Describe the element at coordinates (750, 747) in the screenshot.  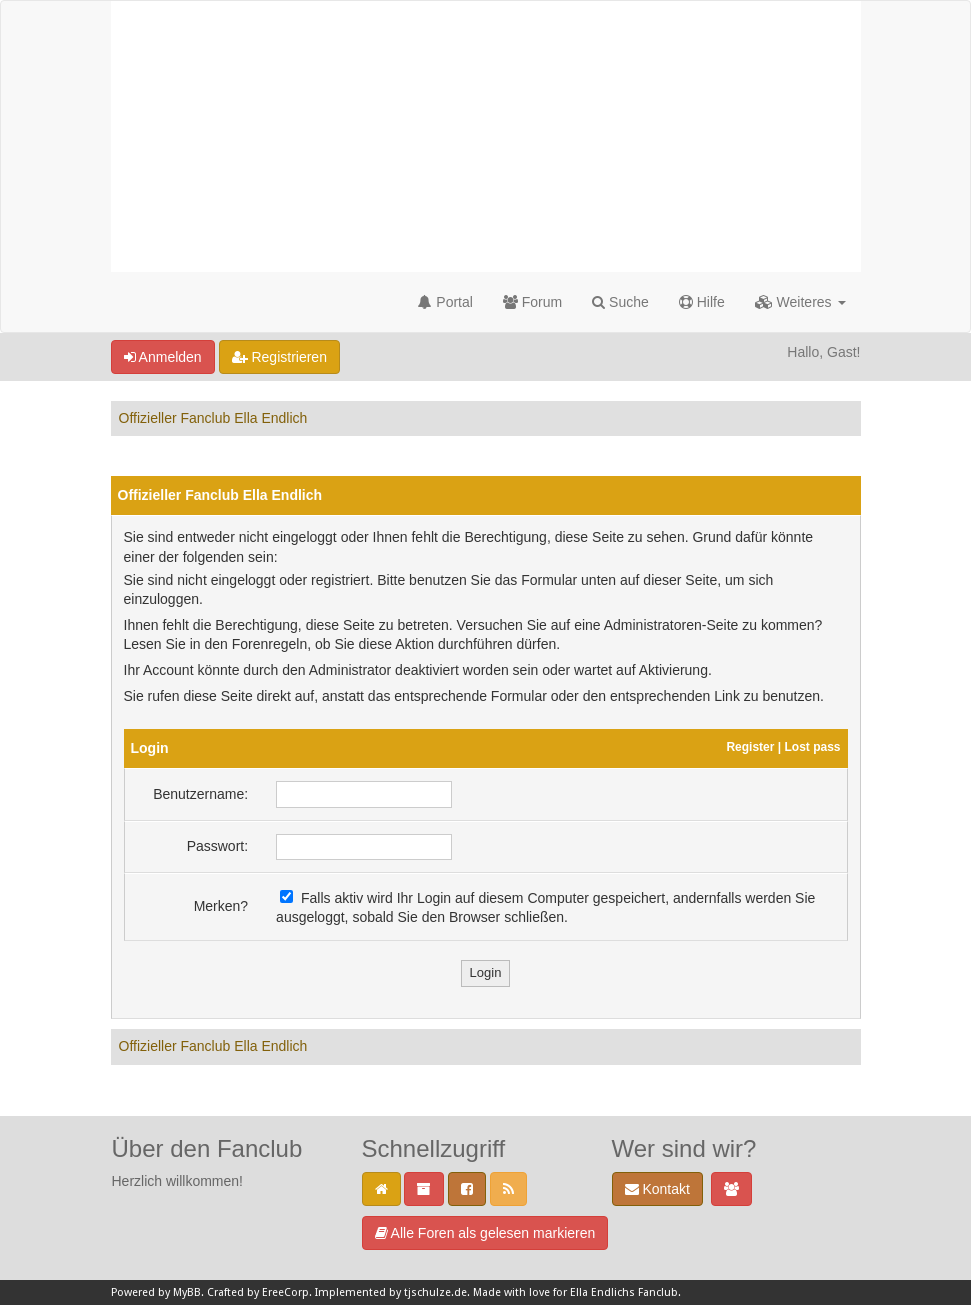
I see `Register` at that location.